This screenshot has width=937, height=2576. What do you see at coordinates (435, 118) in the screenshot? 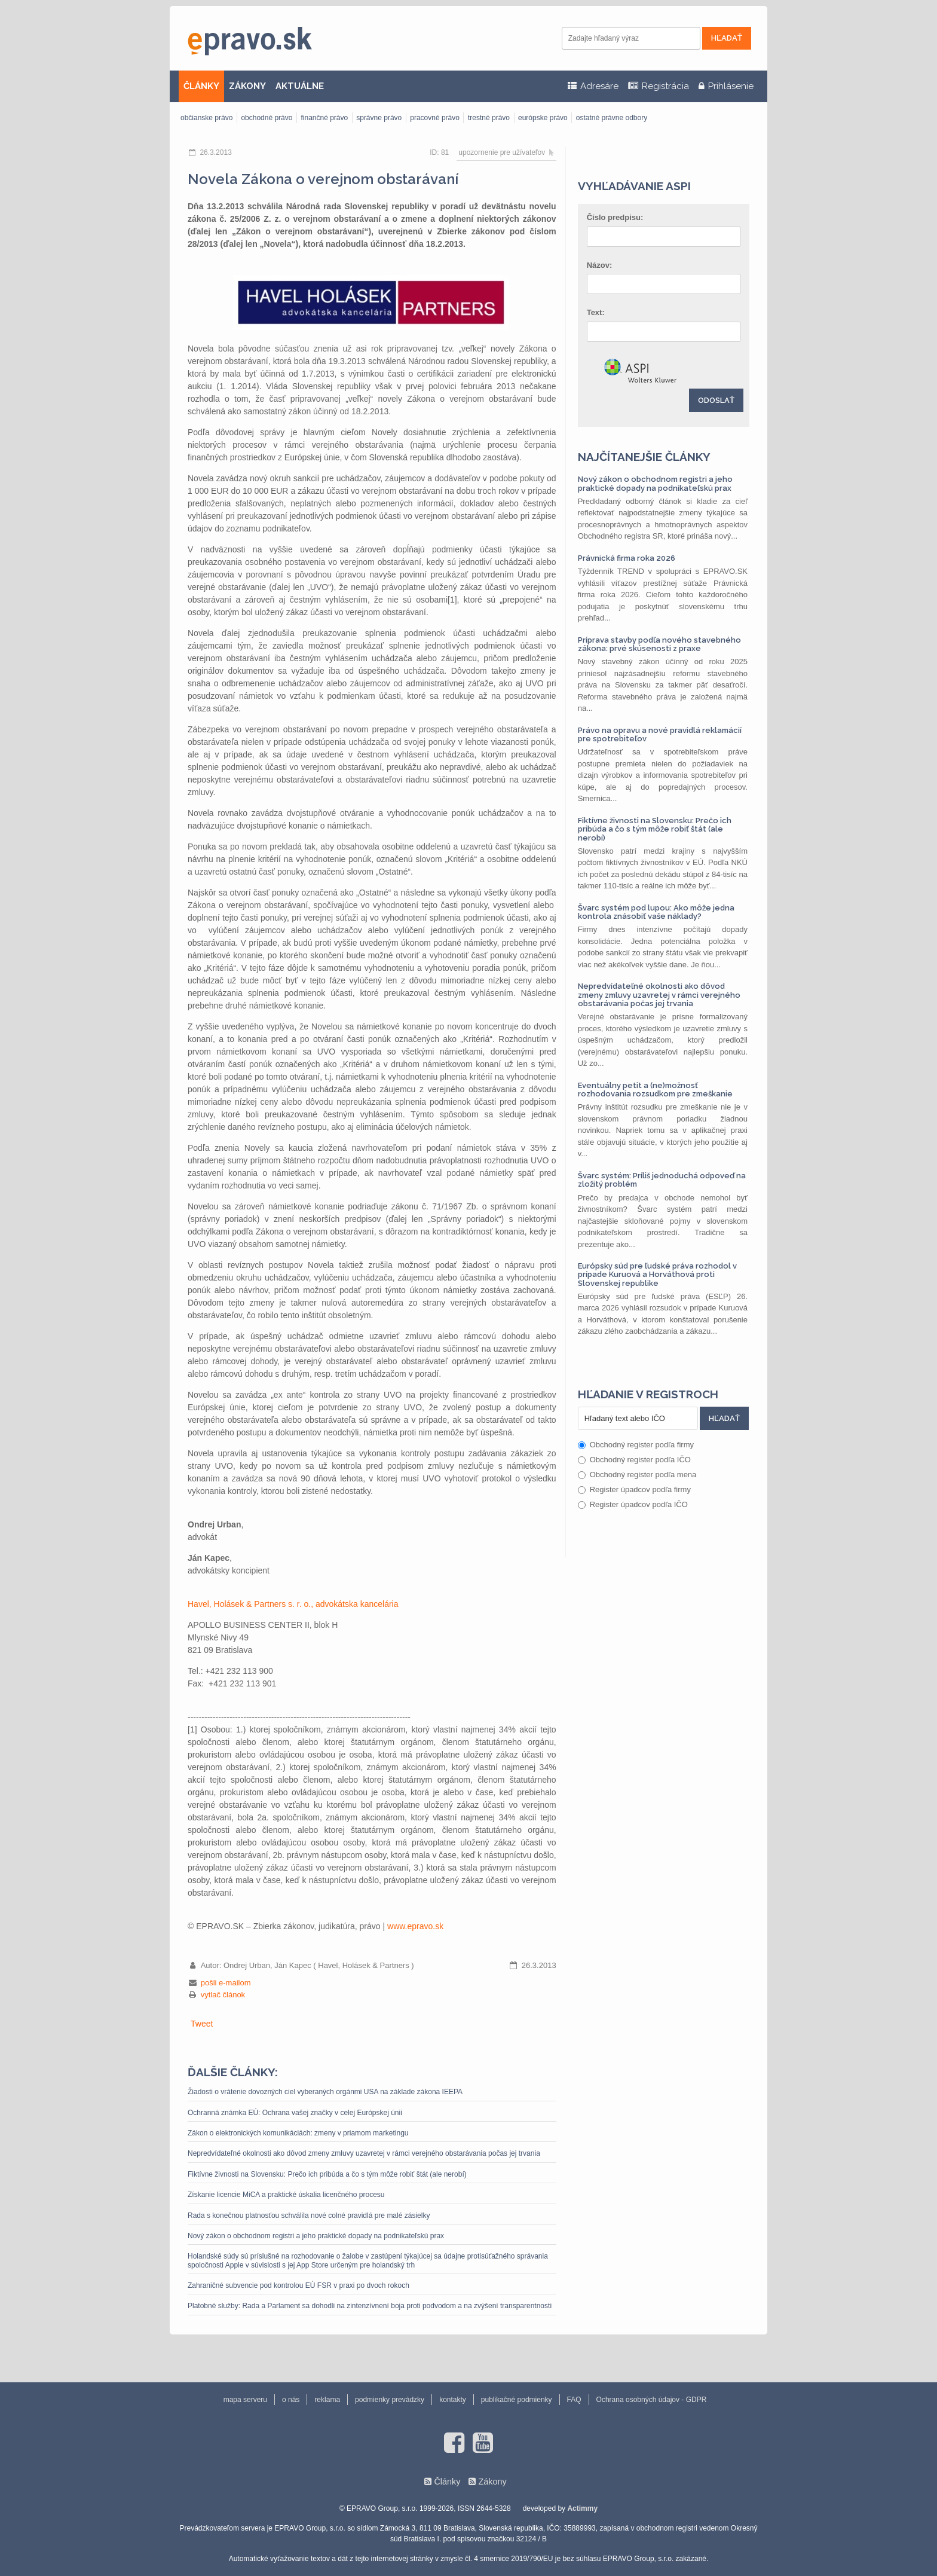
I see `pracovné právo` at bounding box center [435, 118].